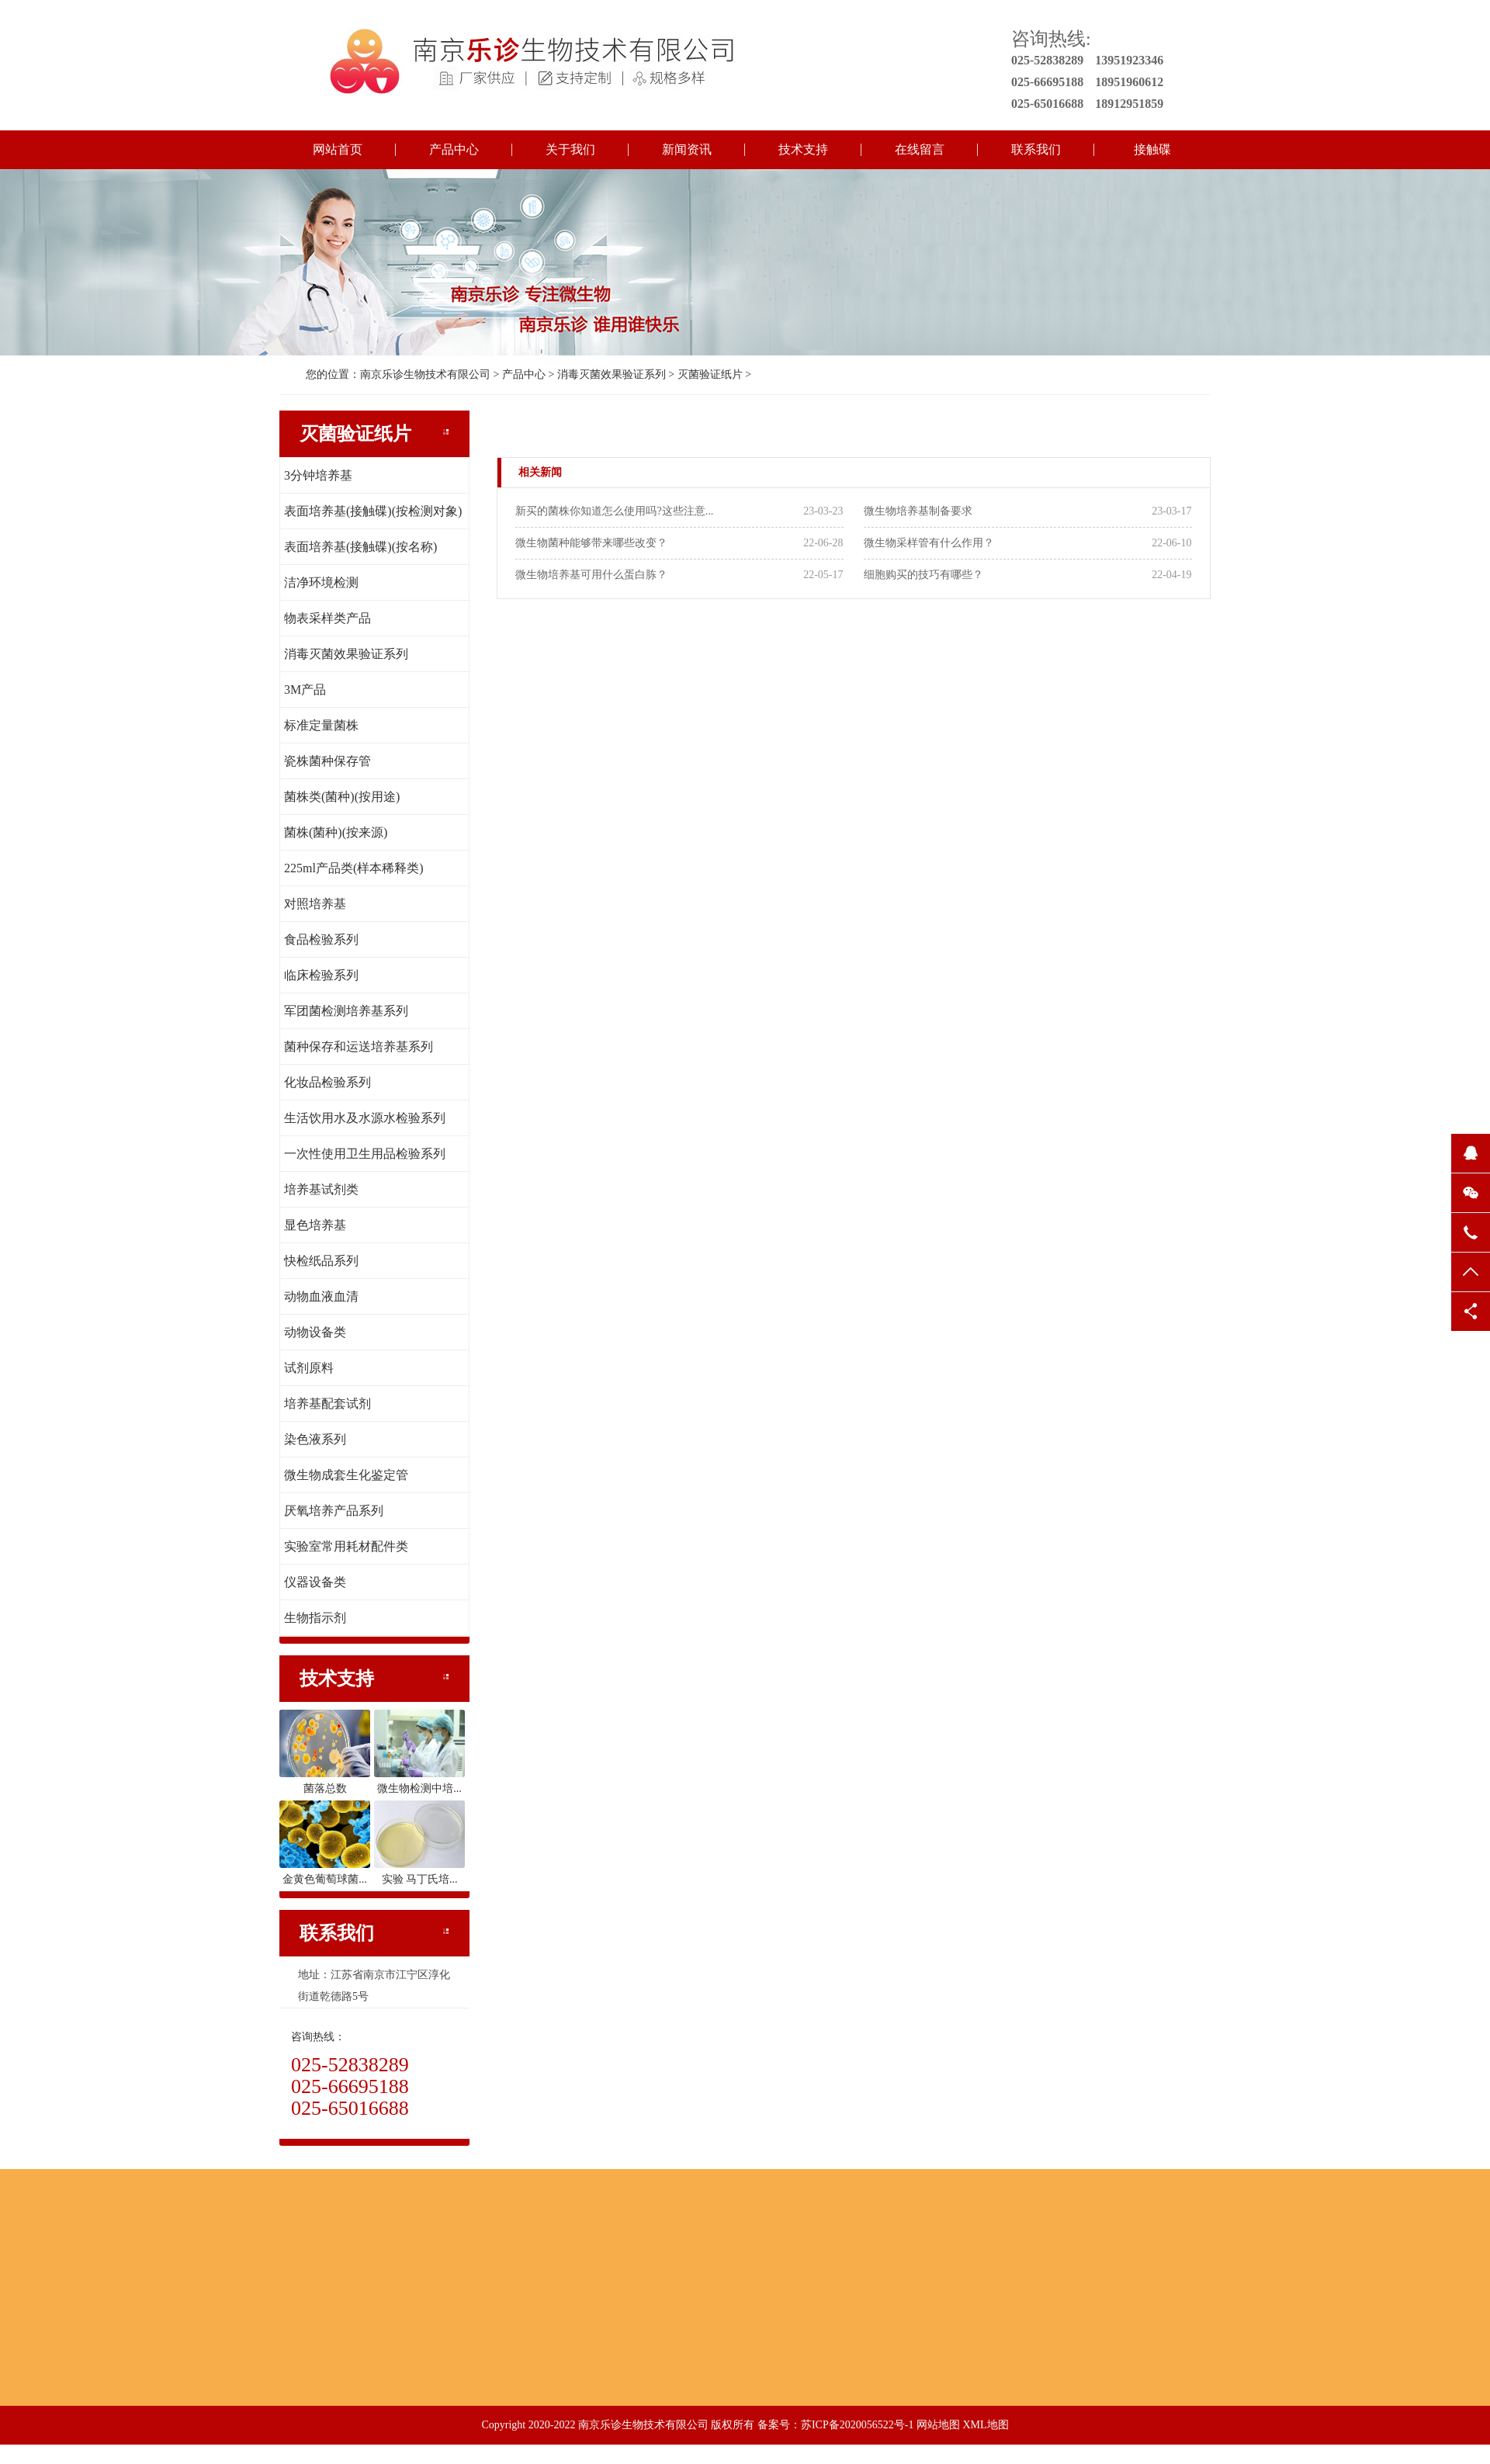 The height and width of the screenshot is (2464, 1490). I want to click on 微生物培养基可用什么蛋白胨？, so click(591, 574).